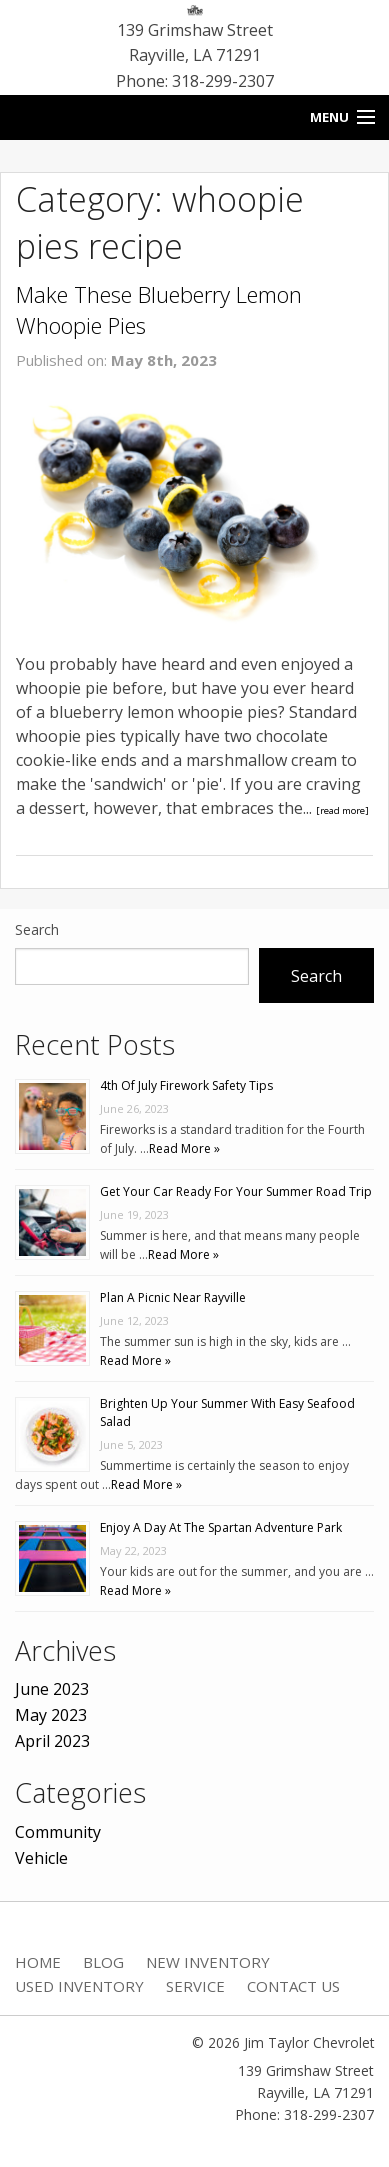  What do you see at coordinates (221, 1527) in the screenshot?
I see `Enjoy A Day At The Spartan Adventure Park` at bounding box center [221, 1527].